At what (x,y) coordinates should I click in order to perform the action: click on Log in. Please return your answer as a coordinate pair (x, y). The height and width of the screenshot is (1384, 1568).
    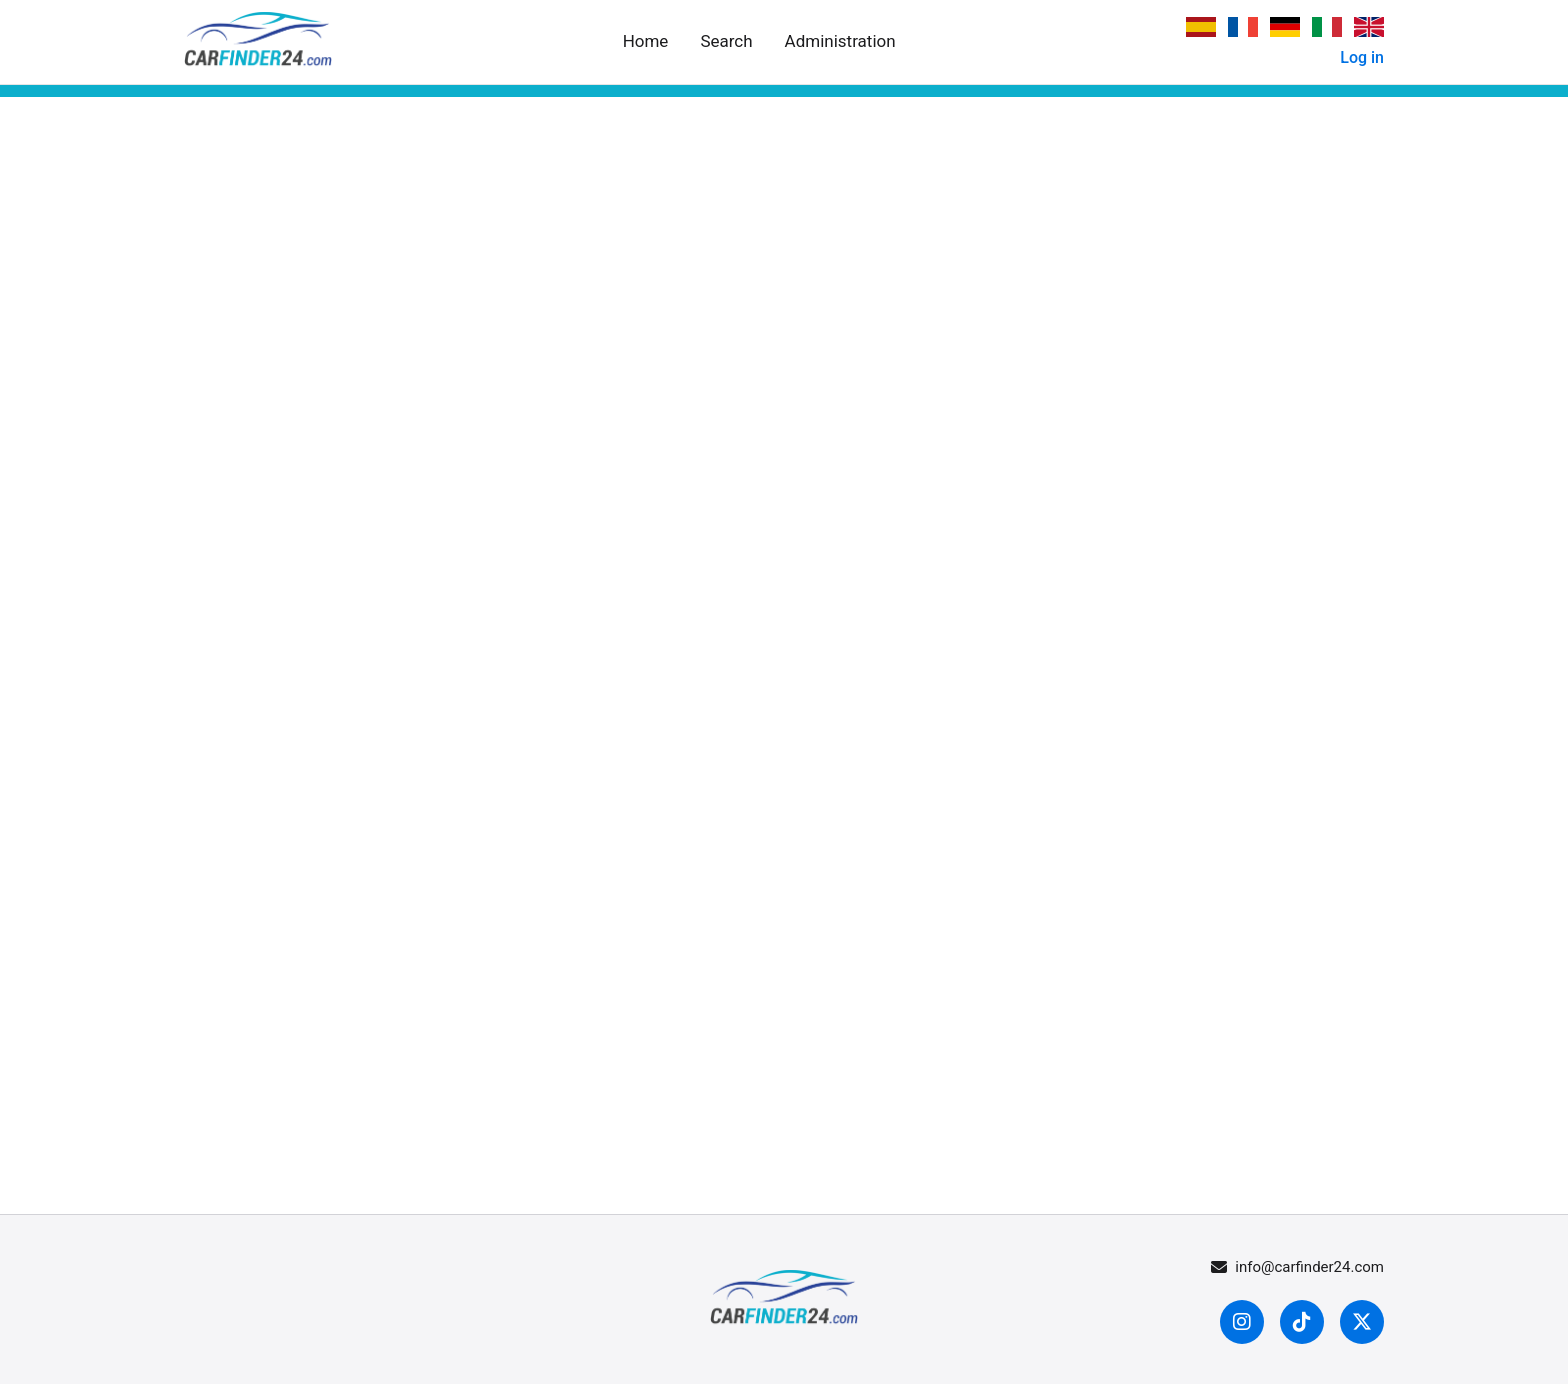
    Looking at the image, I should click on (1362, 57).